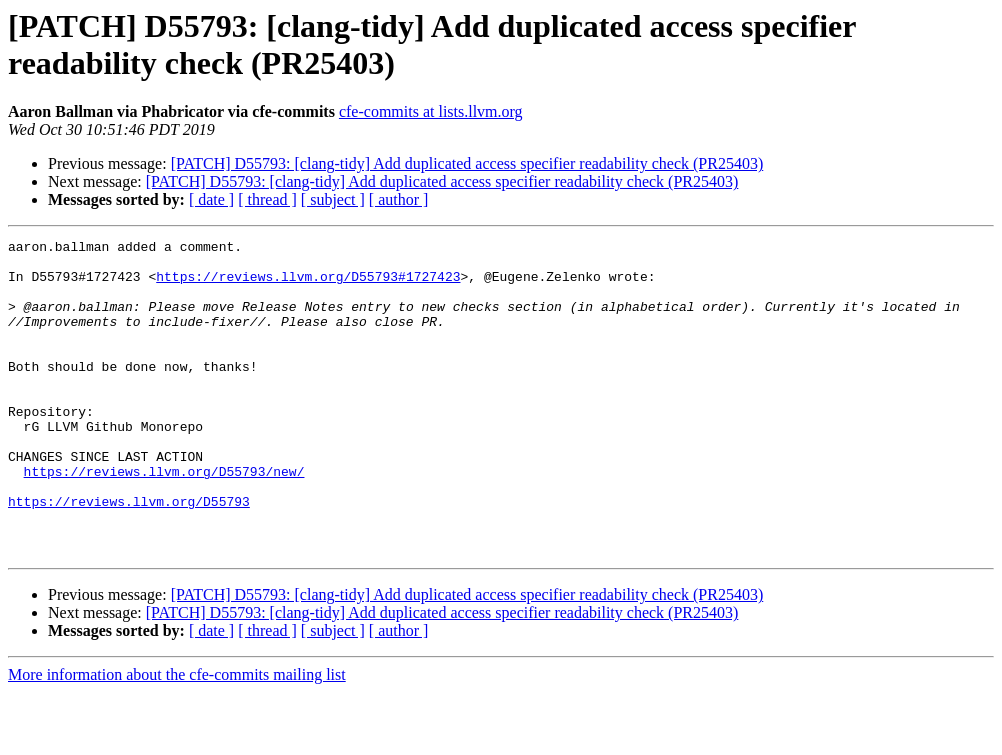  What do you see at coordinates (164, 519) in the screenshot?
I see `https://reviews.llvm.org/D55793/new/` at bounding box center [164, 519].